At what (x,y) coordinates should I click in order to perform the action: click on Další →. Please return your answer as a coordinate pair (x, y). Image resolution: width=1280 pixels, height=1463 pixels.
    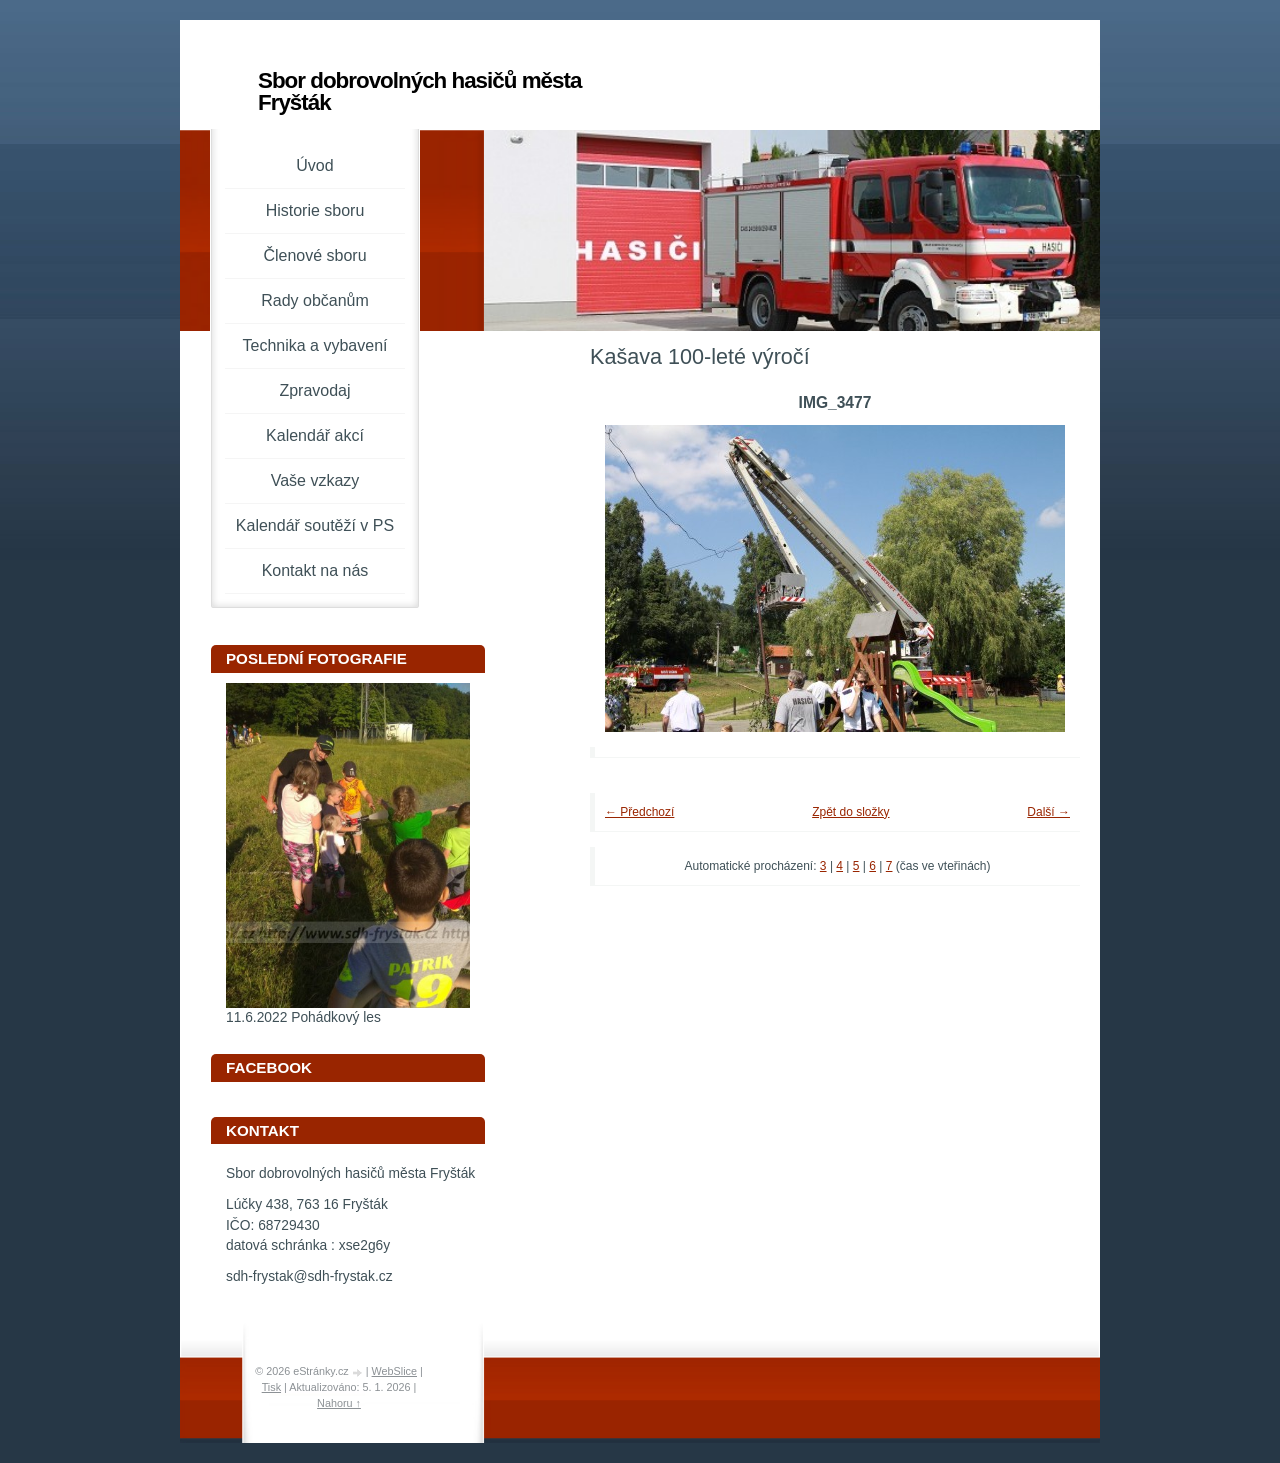
    Looking at the image, I should click on (1048, 812).